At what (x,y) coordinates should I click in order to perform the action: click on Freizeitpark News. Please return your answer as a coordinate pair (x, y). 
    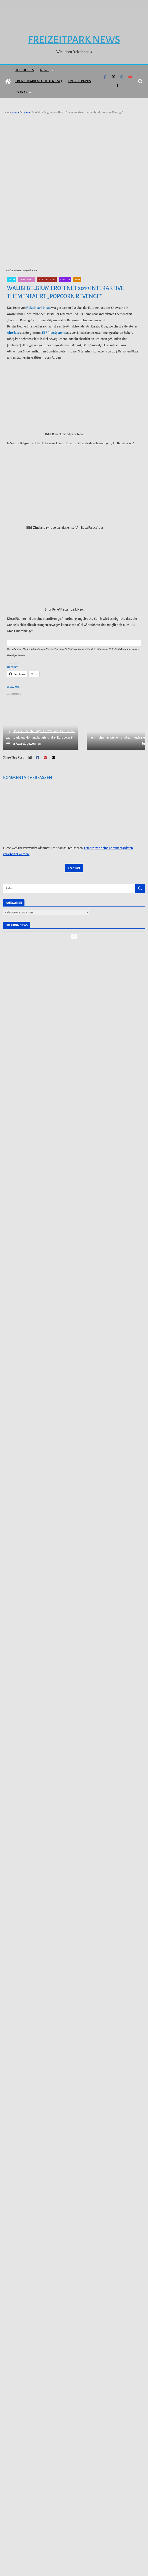
    Looking at the image, I should click on (74, 28).